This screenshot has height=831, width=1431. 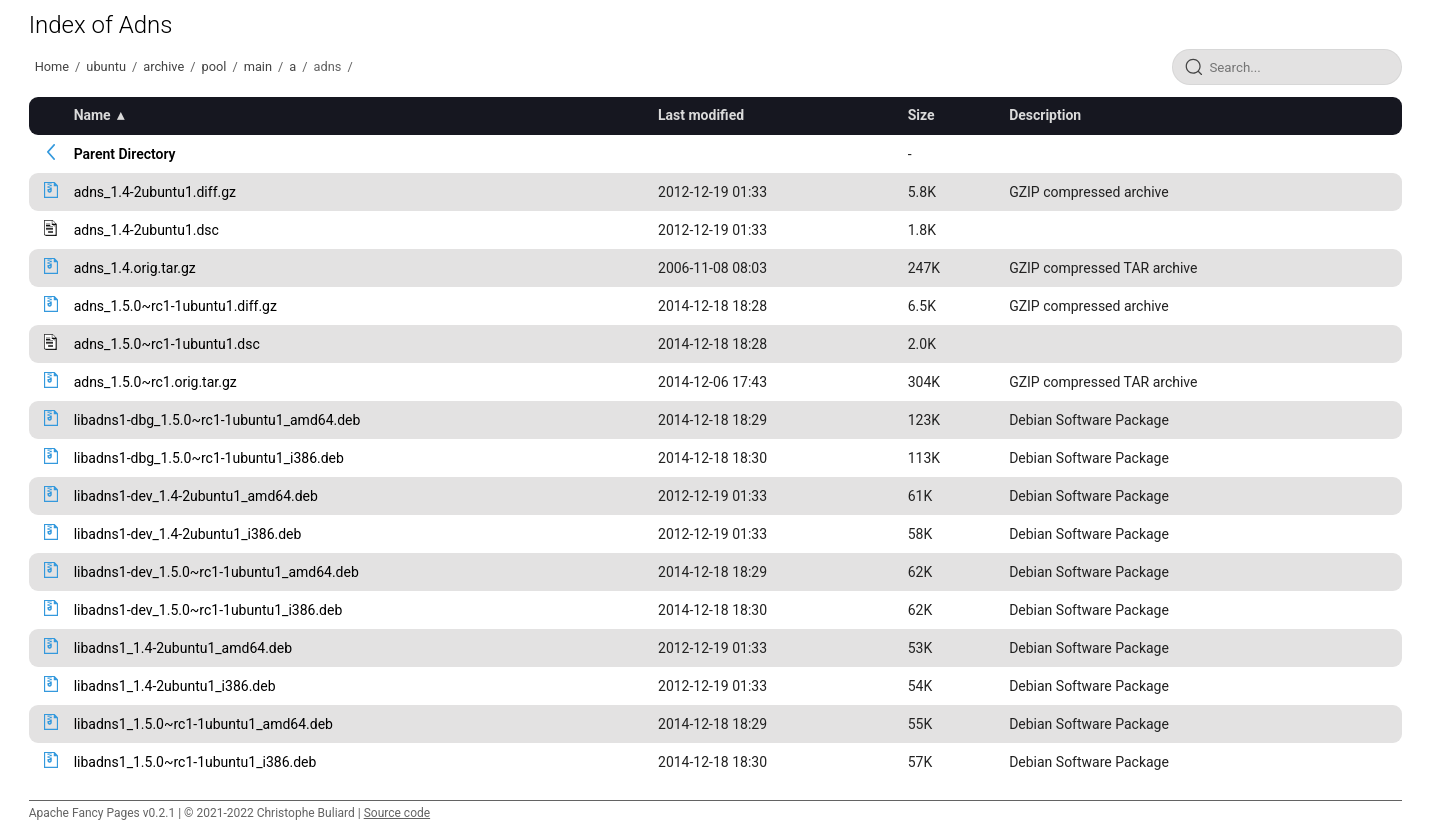 What do you see at coordinates (195, 762) in the screenshot?
I see `libadns1_1.5.0~rc1-1ubuntu1_i386.deb` at bounding box center [195, 762].